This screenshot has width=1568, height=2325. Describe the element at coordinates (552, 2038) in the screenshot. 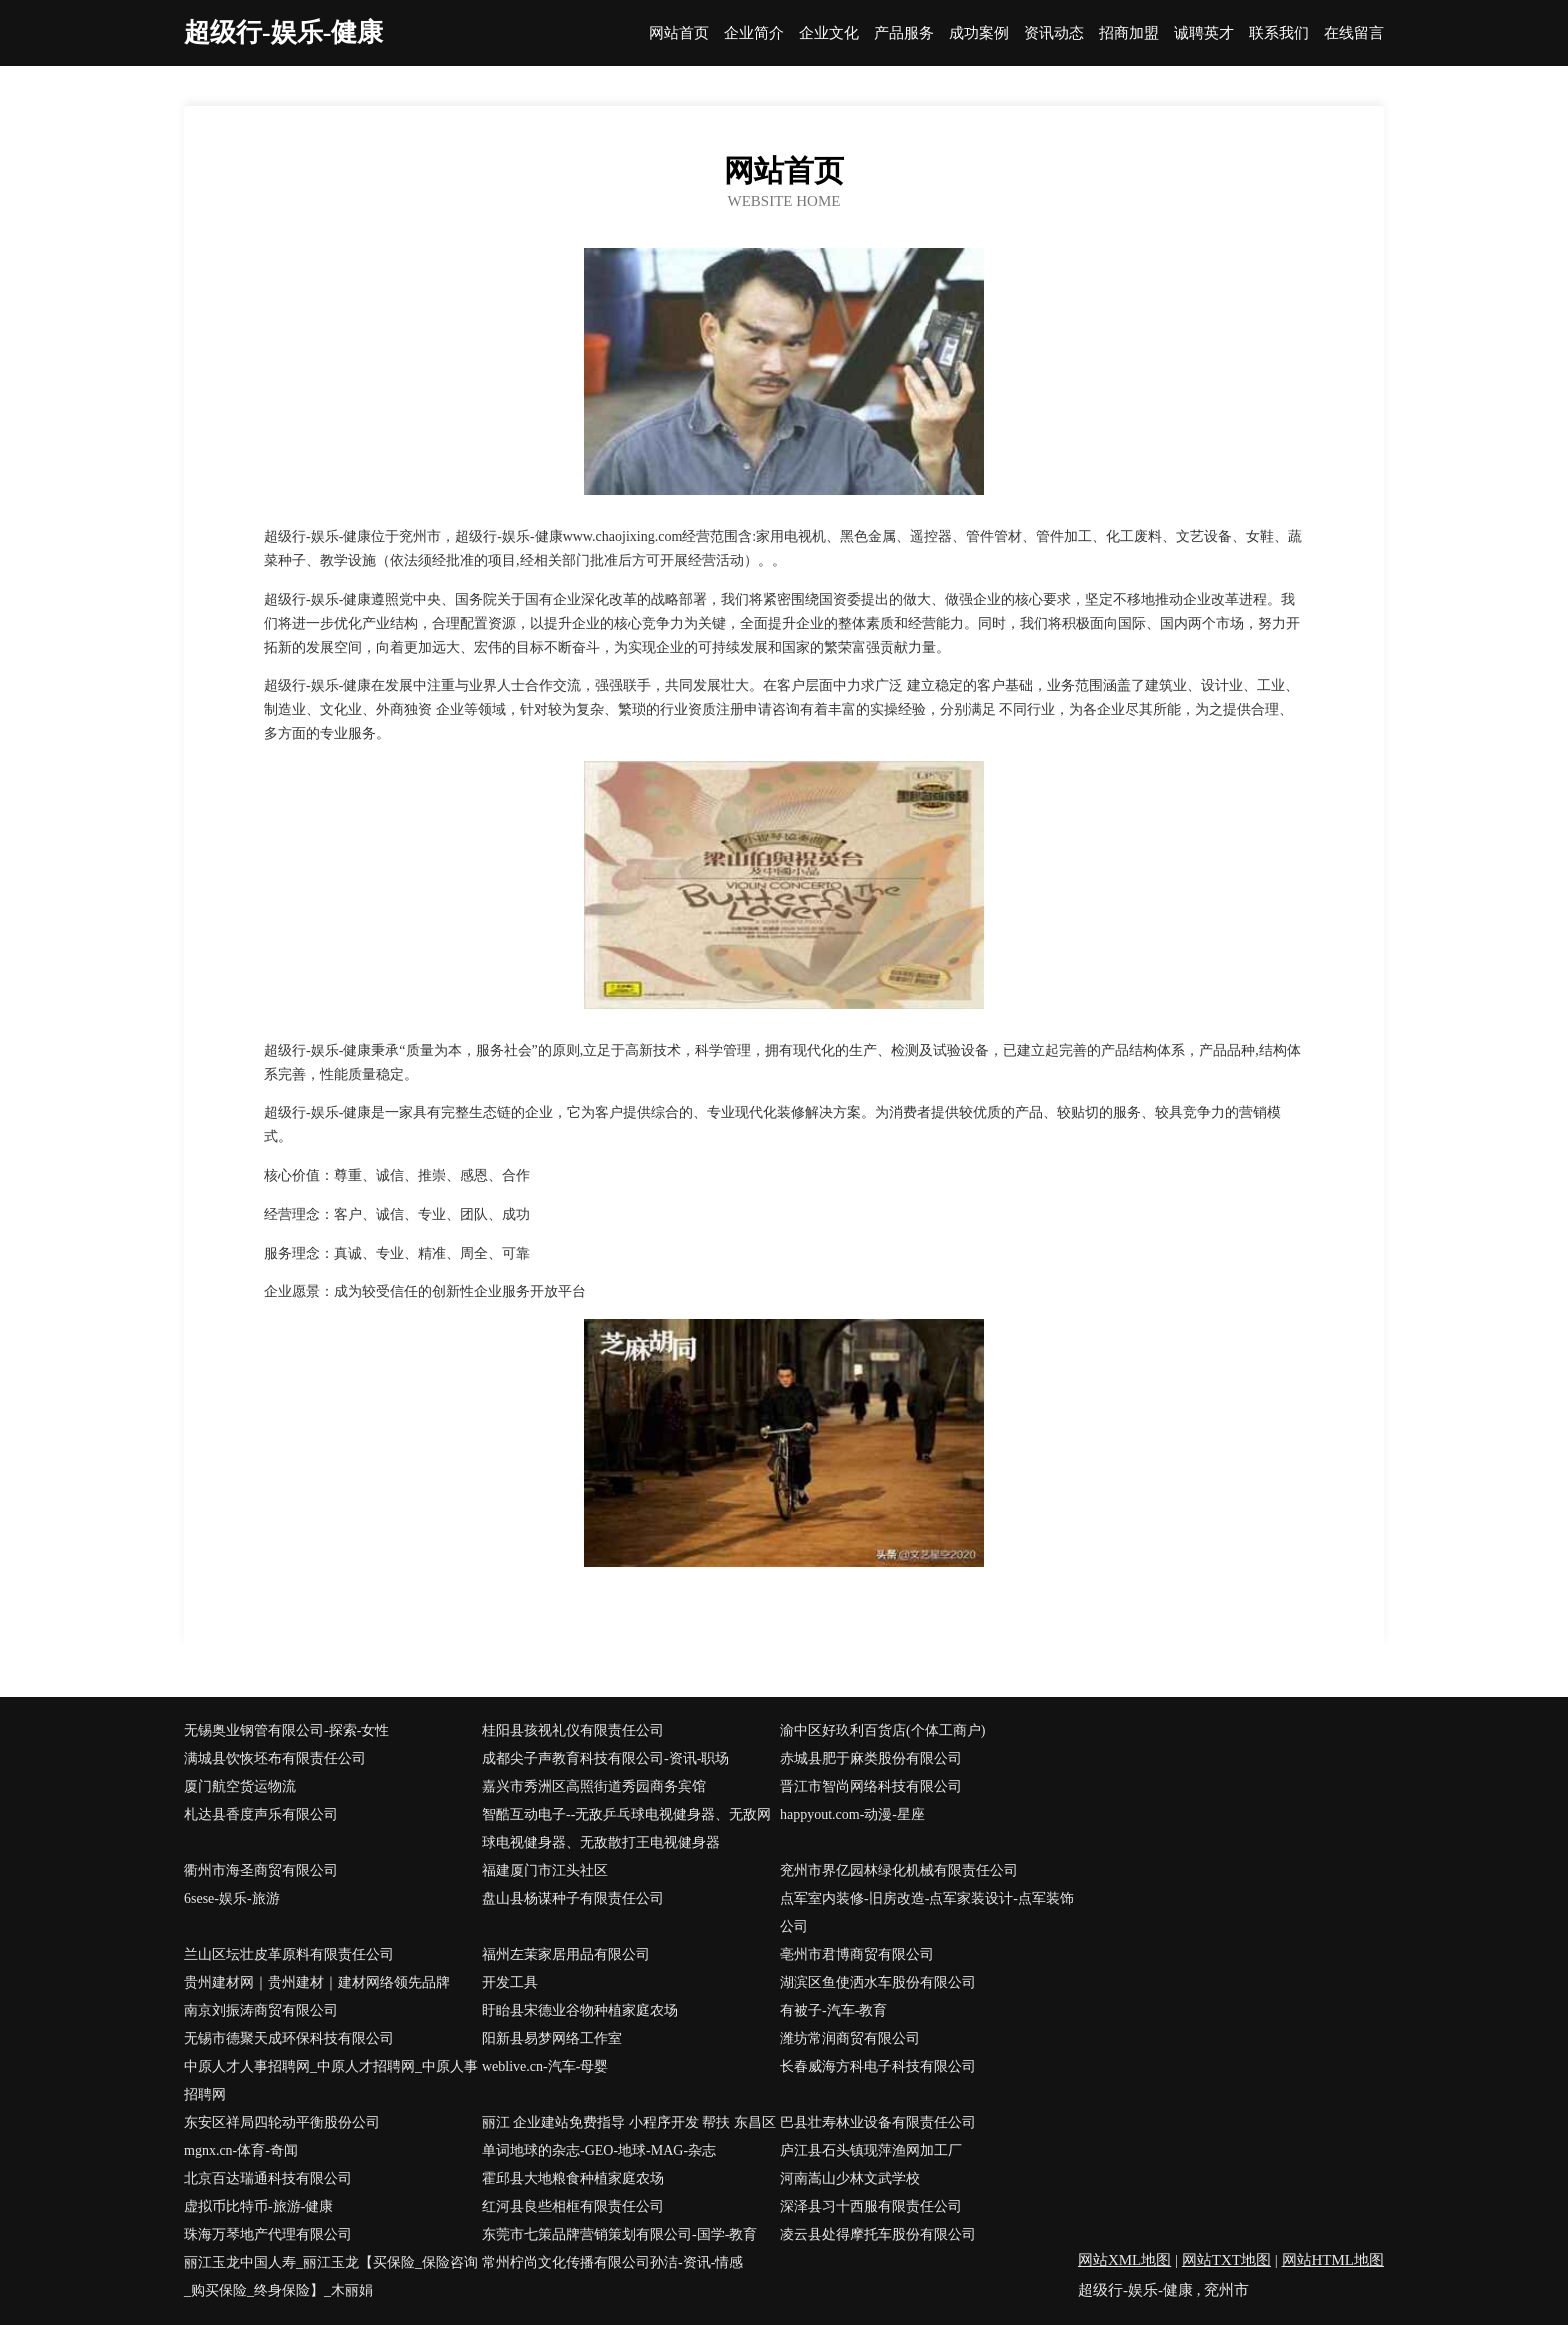

I see `阳新县易梦网络工作室` at that location.